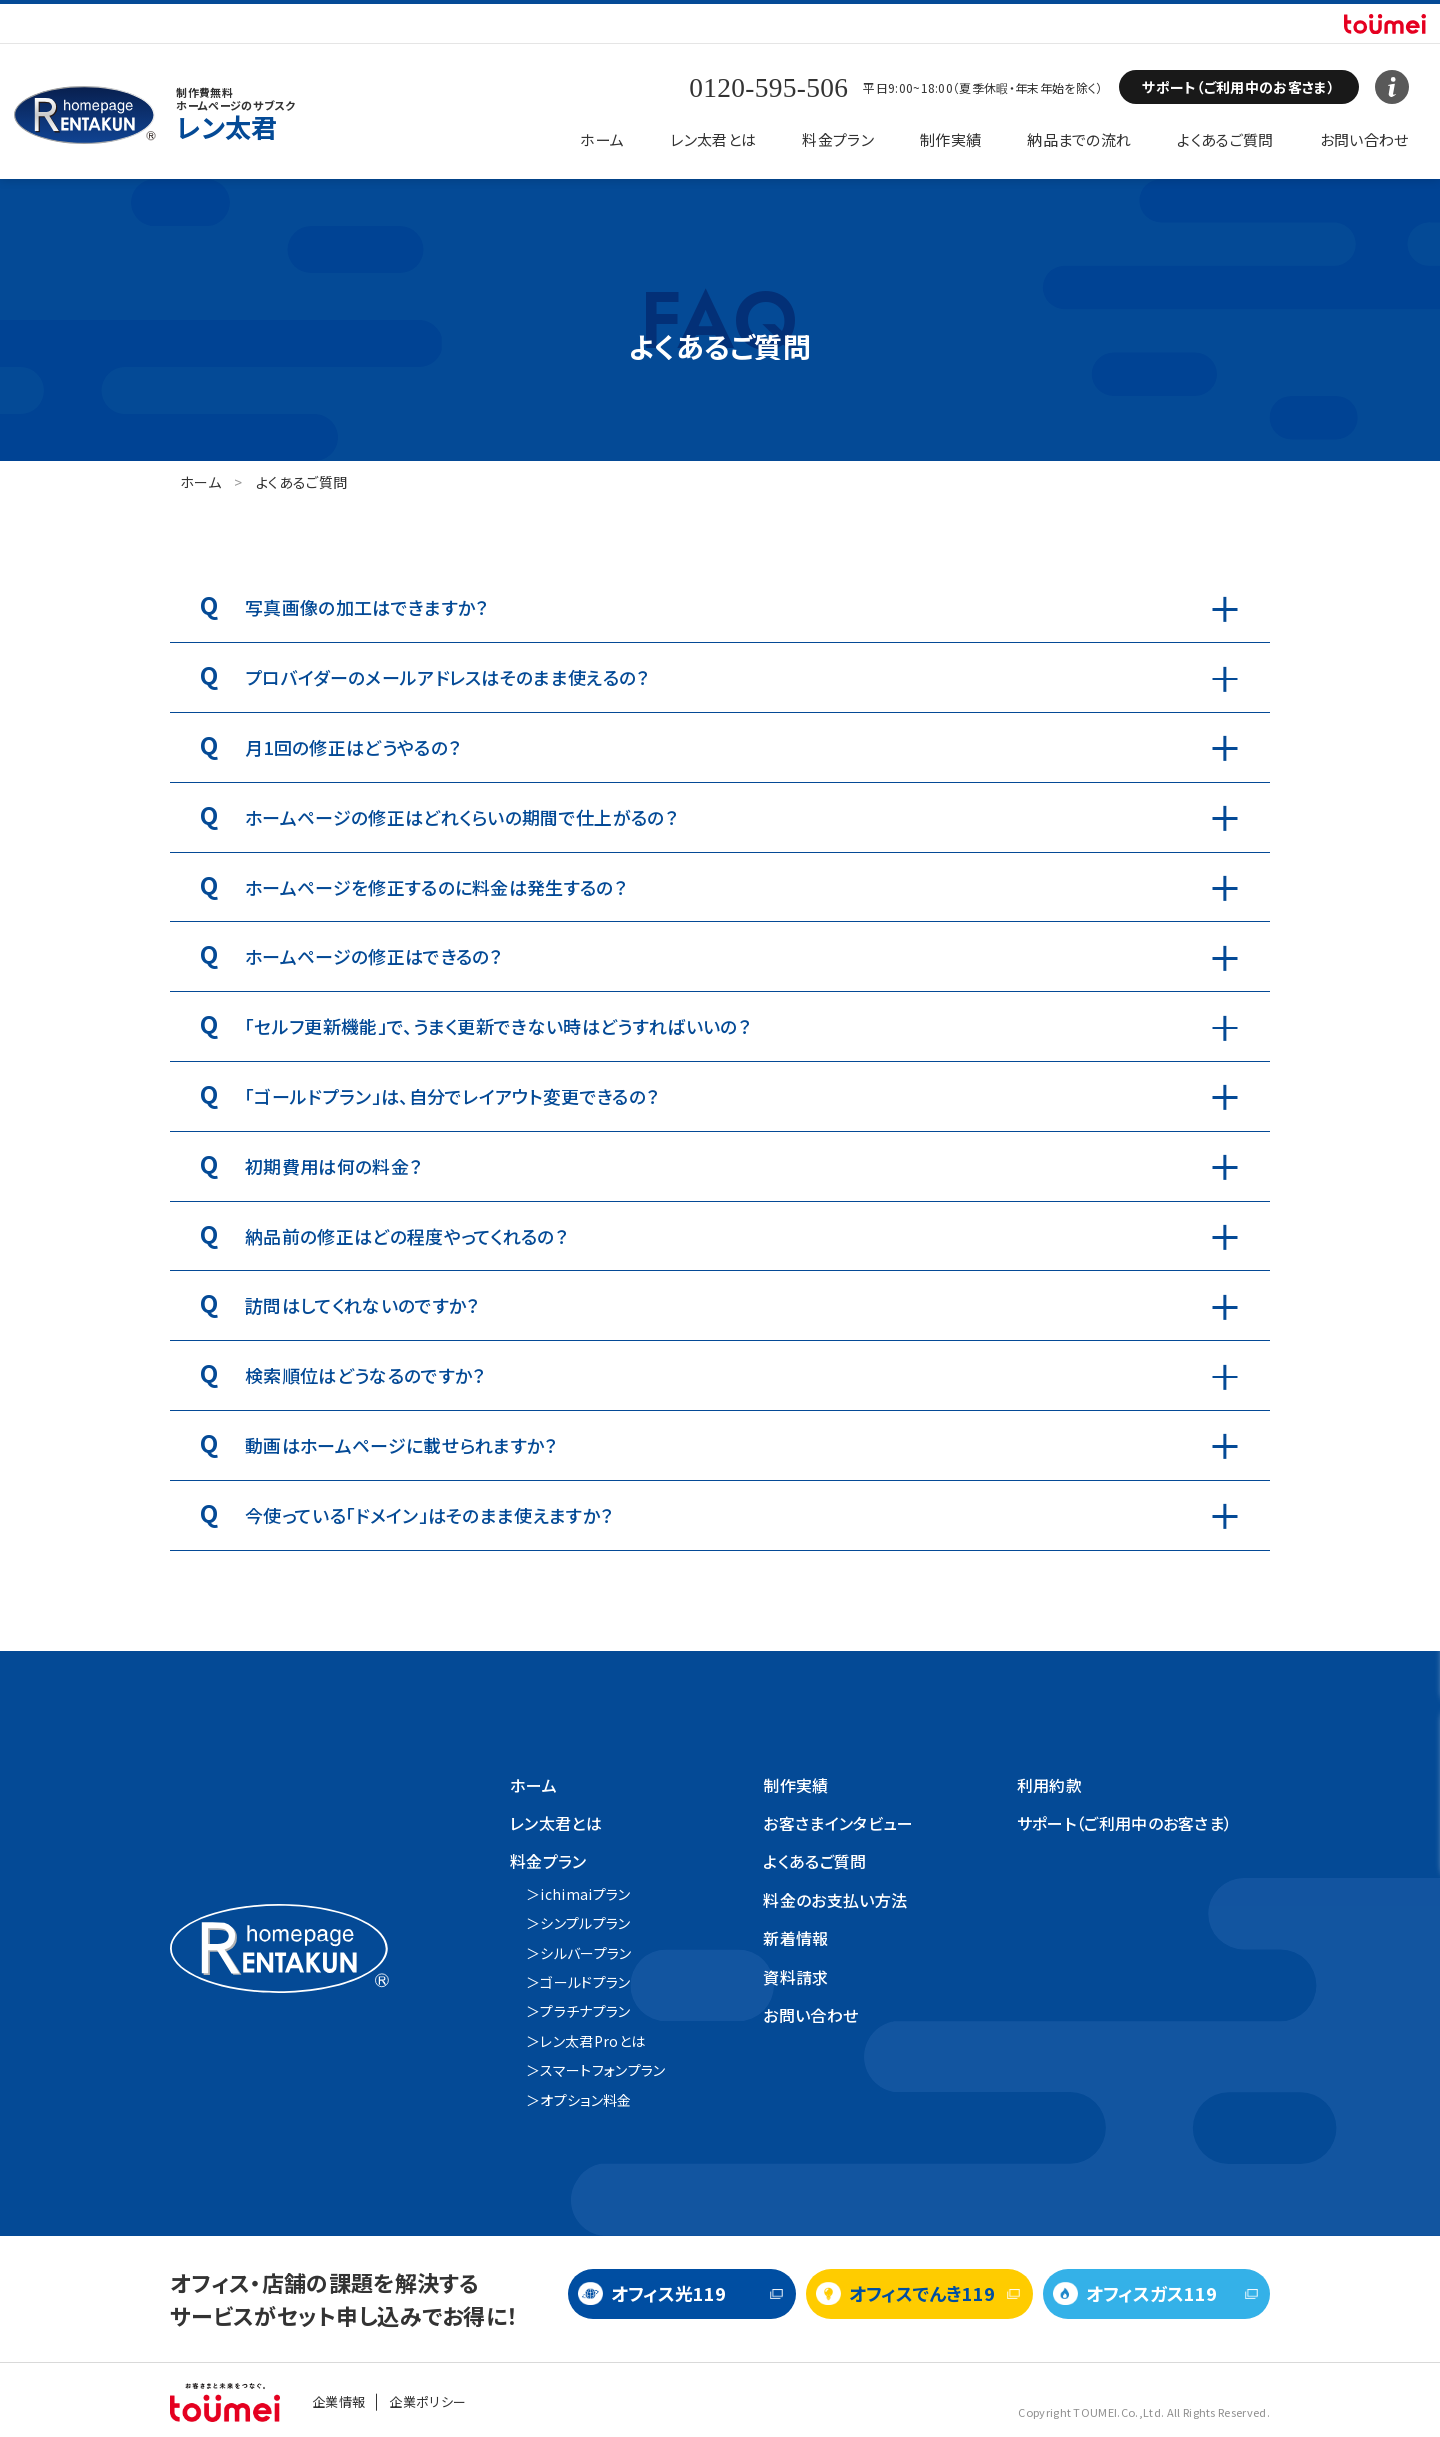 The image size is (1440, 2437). Describe the element at coordinates (585, 1982) in the screenshot. I see `ゴールドプラン` at that location.